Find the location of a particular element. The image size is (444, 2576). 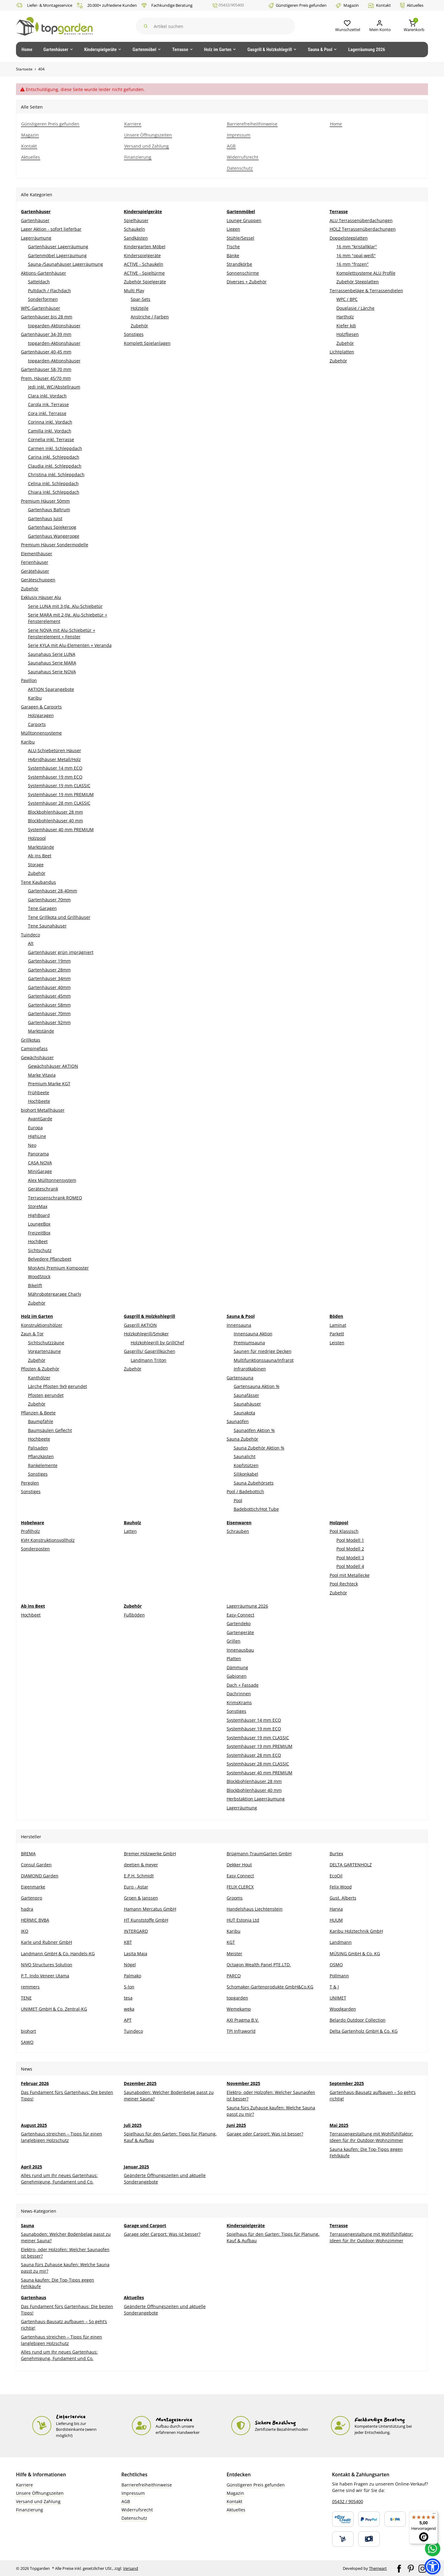

Pergolen is located at coordinates (30, 1483).